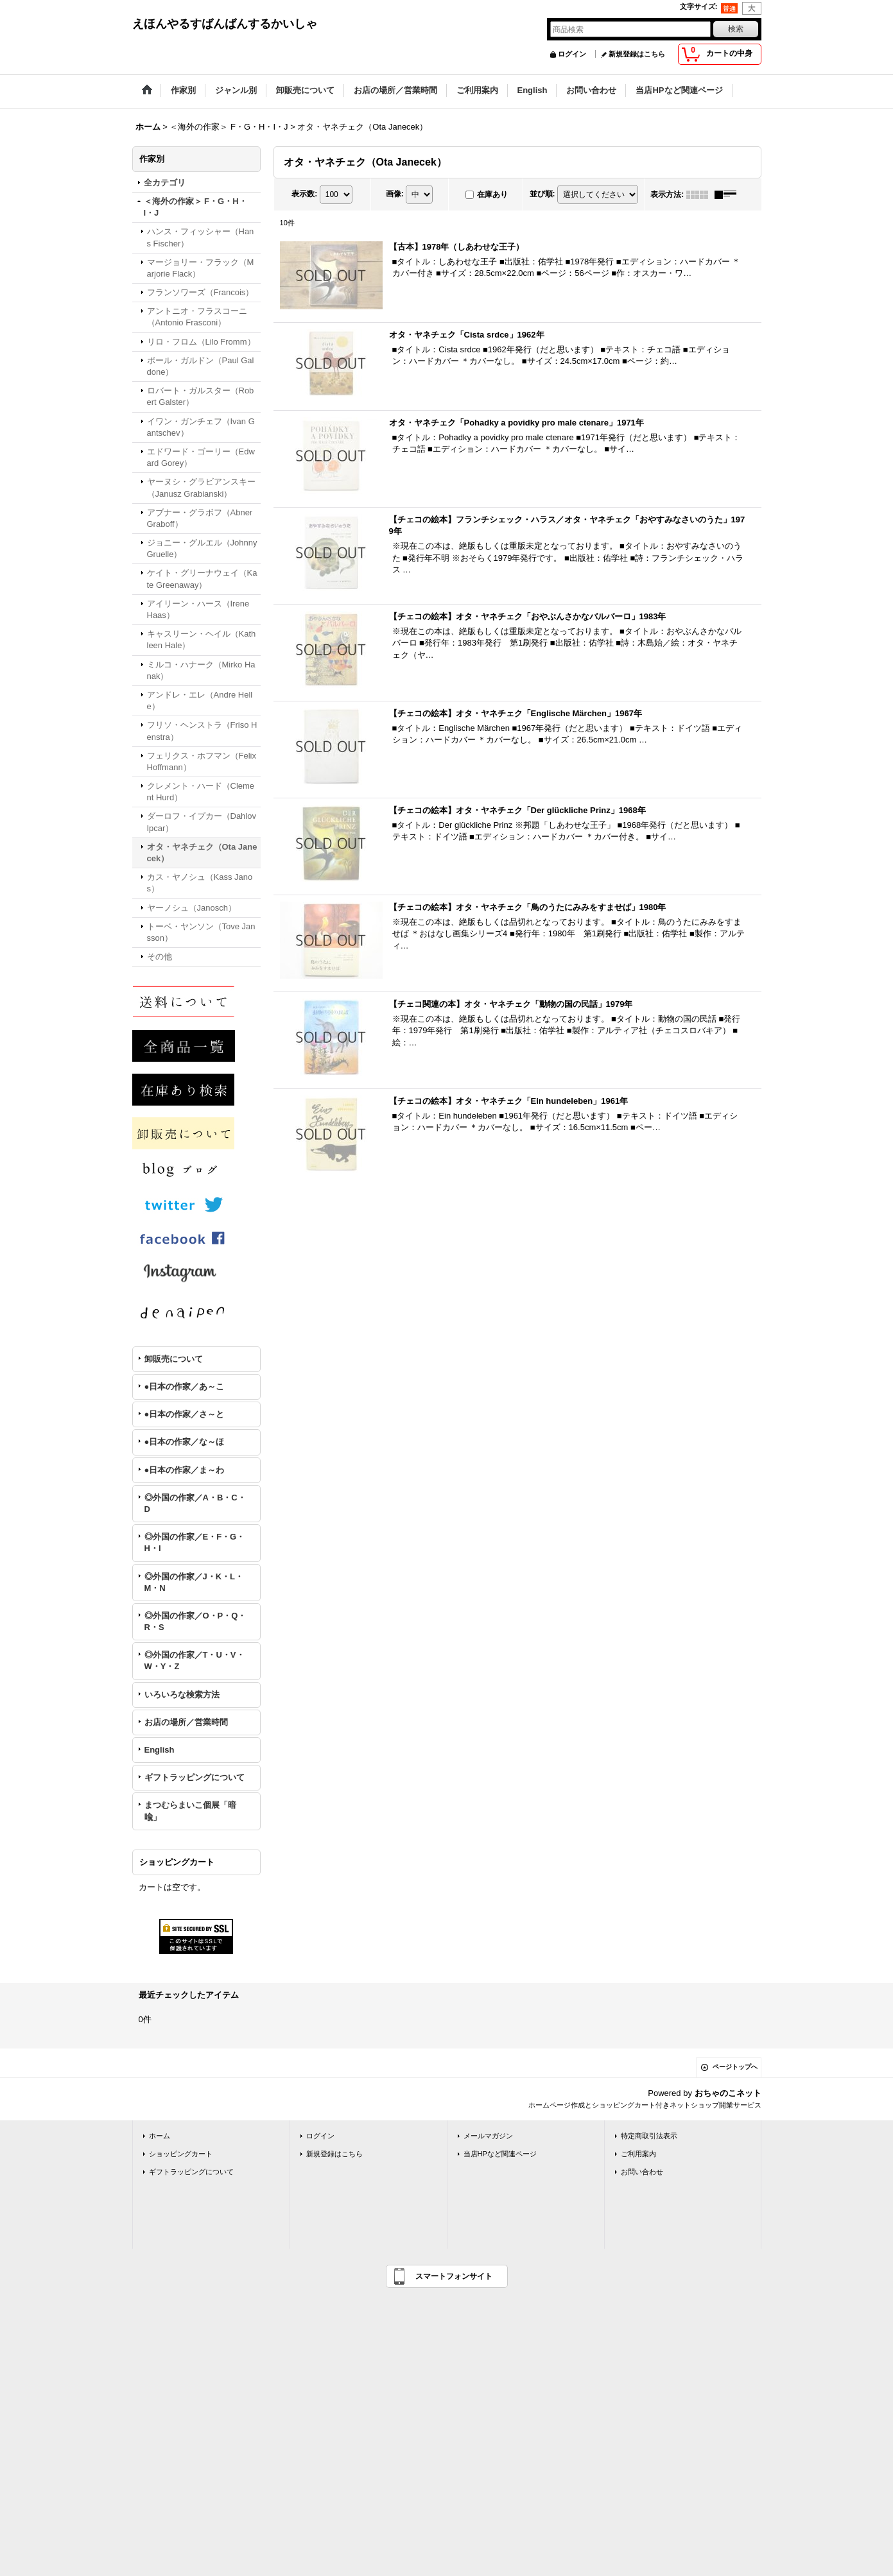  Describe the element at coordinates (728, 2093) in the screenshot. I see `おちゃのこネット` at that location.